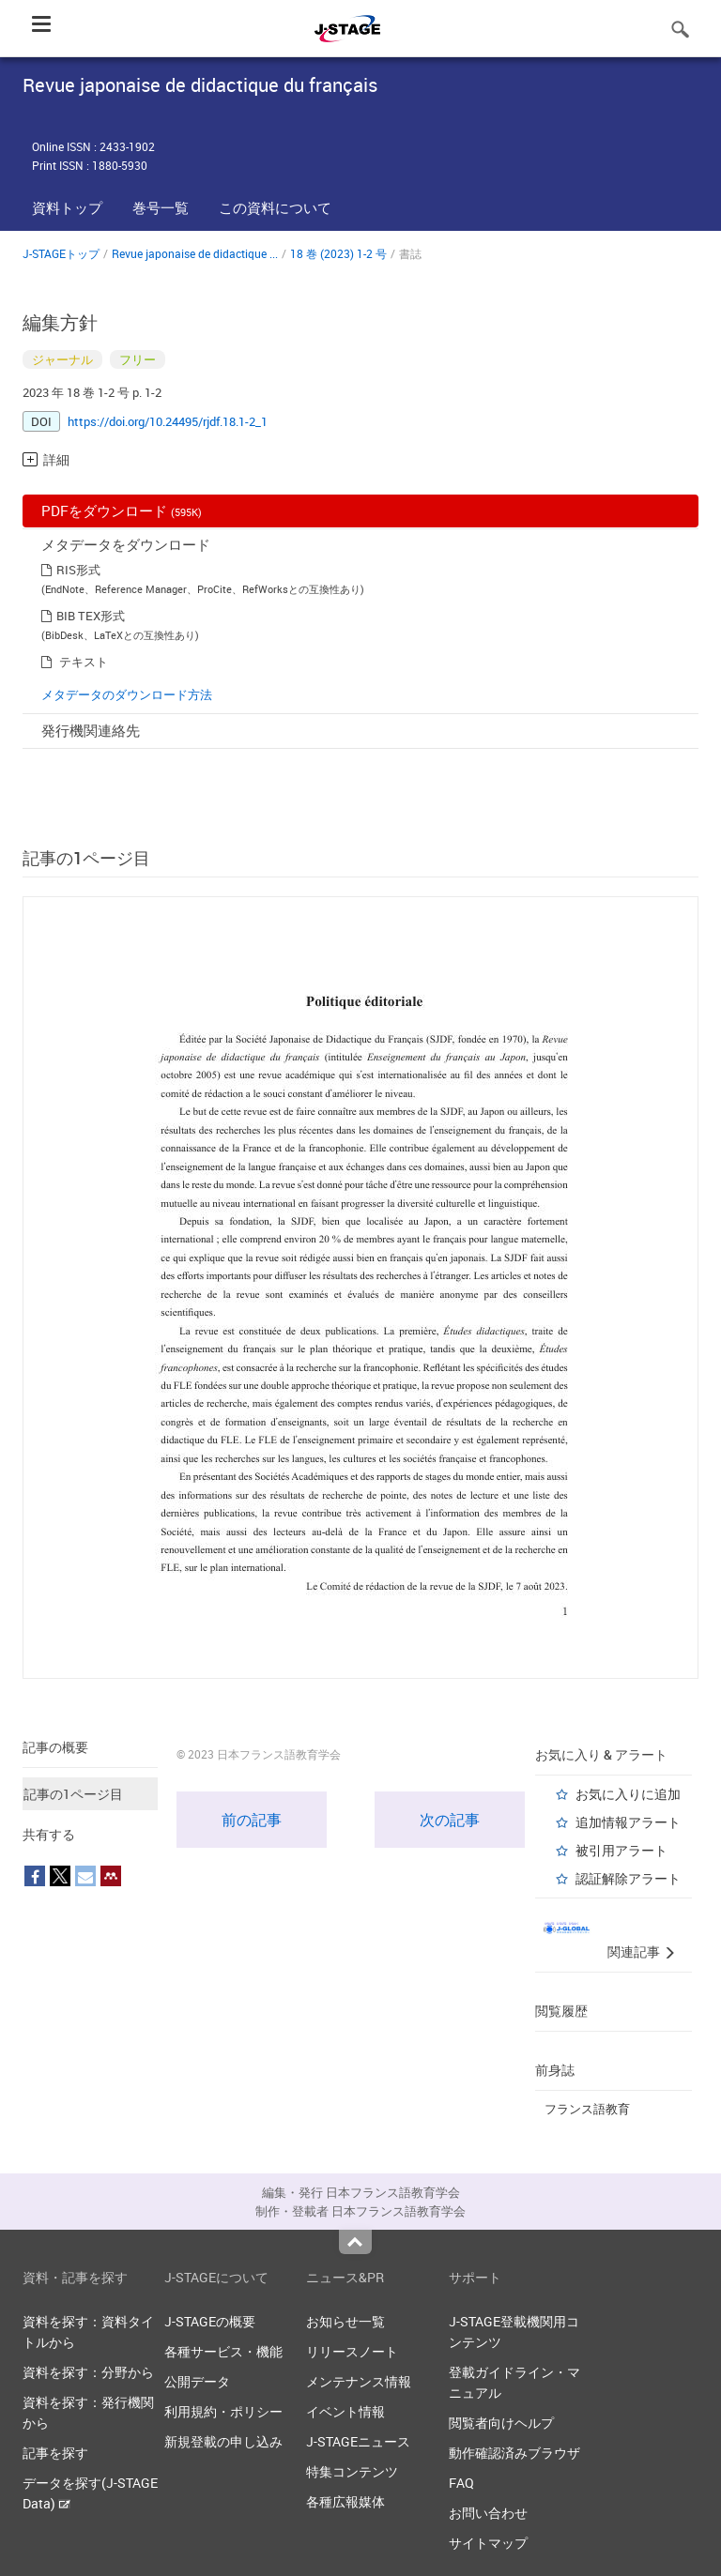 The height and width of the screenshot is (2576, 721). Describe the element at coordinates (628, 1822) in the screenshot. I see `追加情報アラート` at that location.